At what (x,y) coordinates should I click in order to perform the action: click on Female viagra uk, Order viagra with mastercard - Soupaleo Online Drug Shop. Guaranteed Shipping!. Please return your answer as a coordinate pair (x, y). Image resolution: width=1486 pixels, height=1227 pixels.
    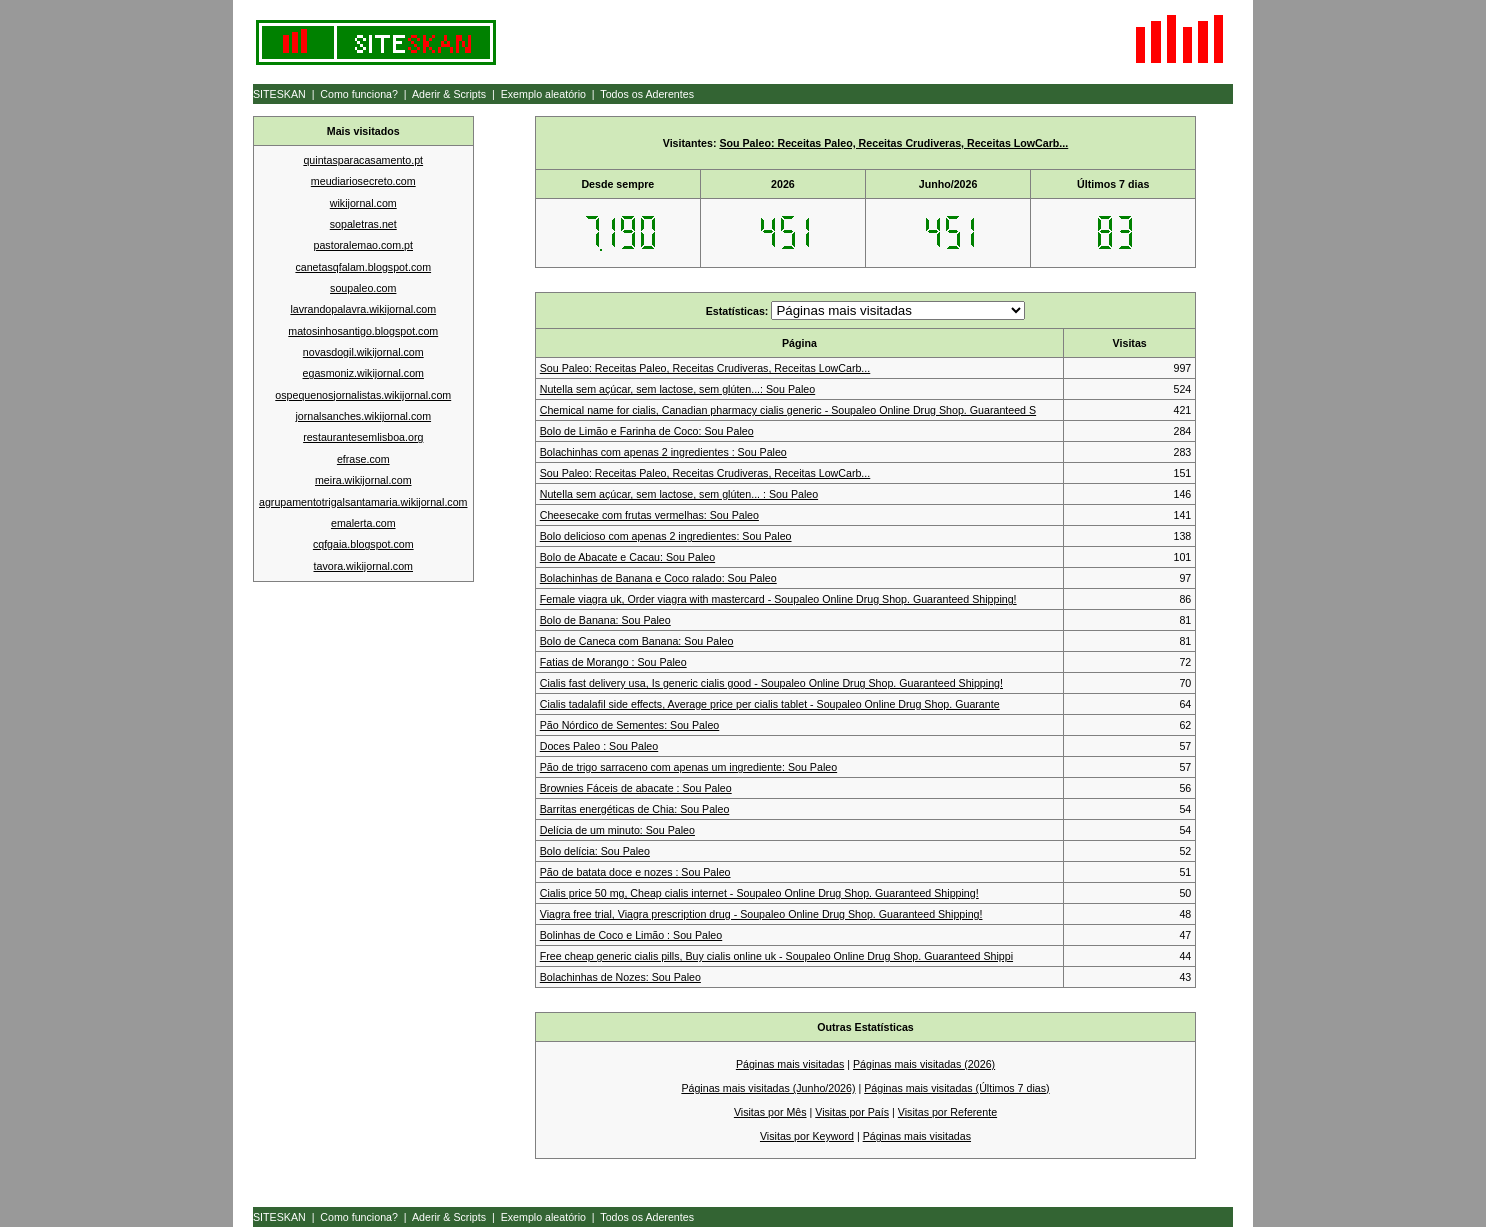
    Looking at the image, I should click on (778, 599).